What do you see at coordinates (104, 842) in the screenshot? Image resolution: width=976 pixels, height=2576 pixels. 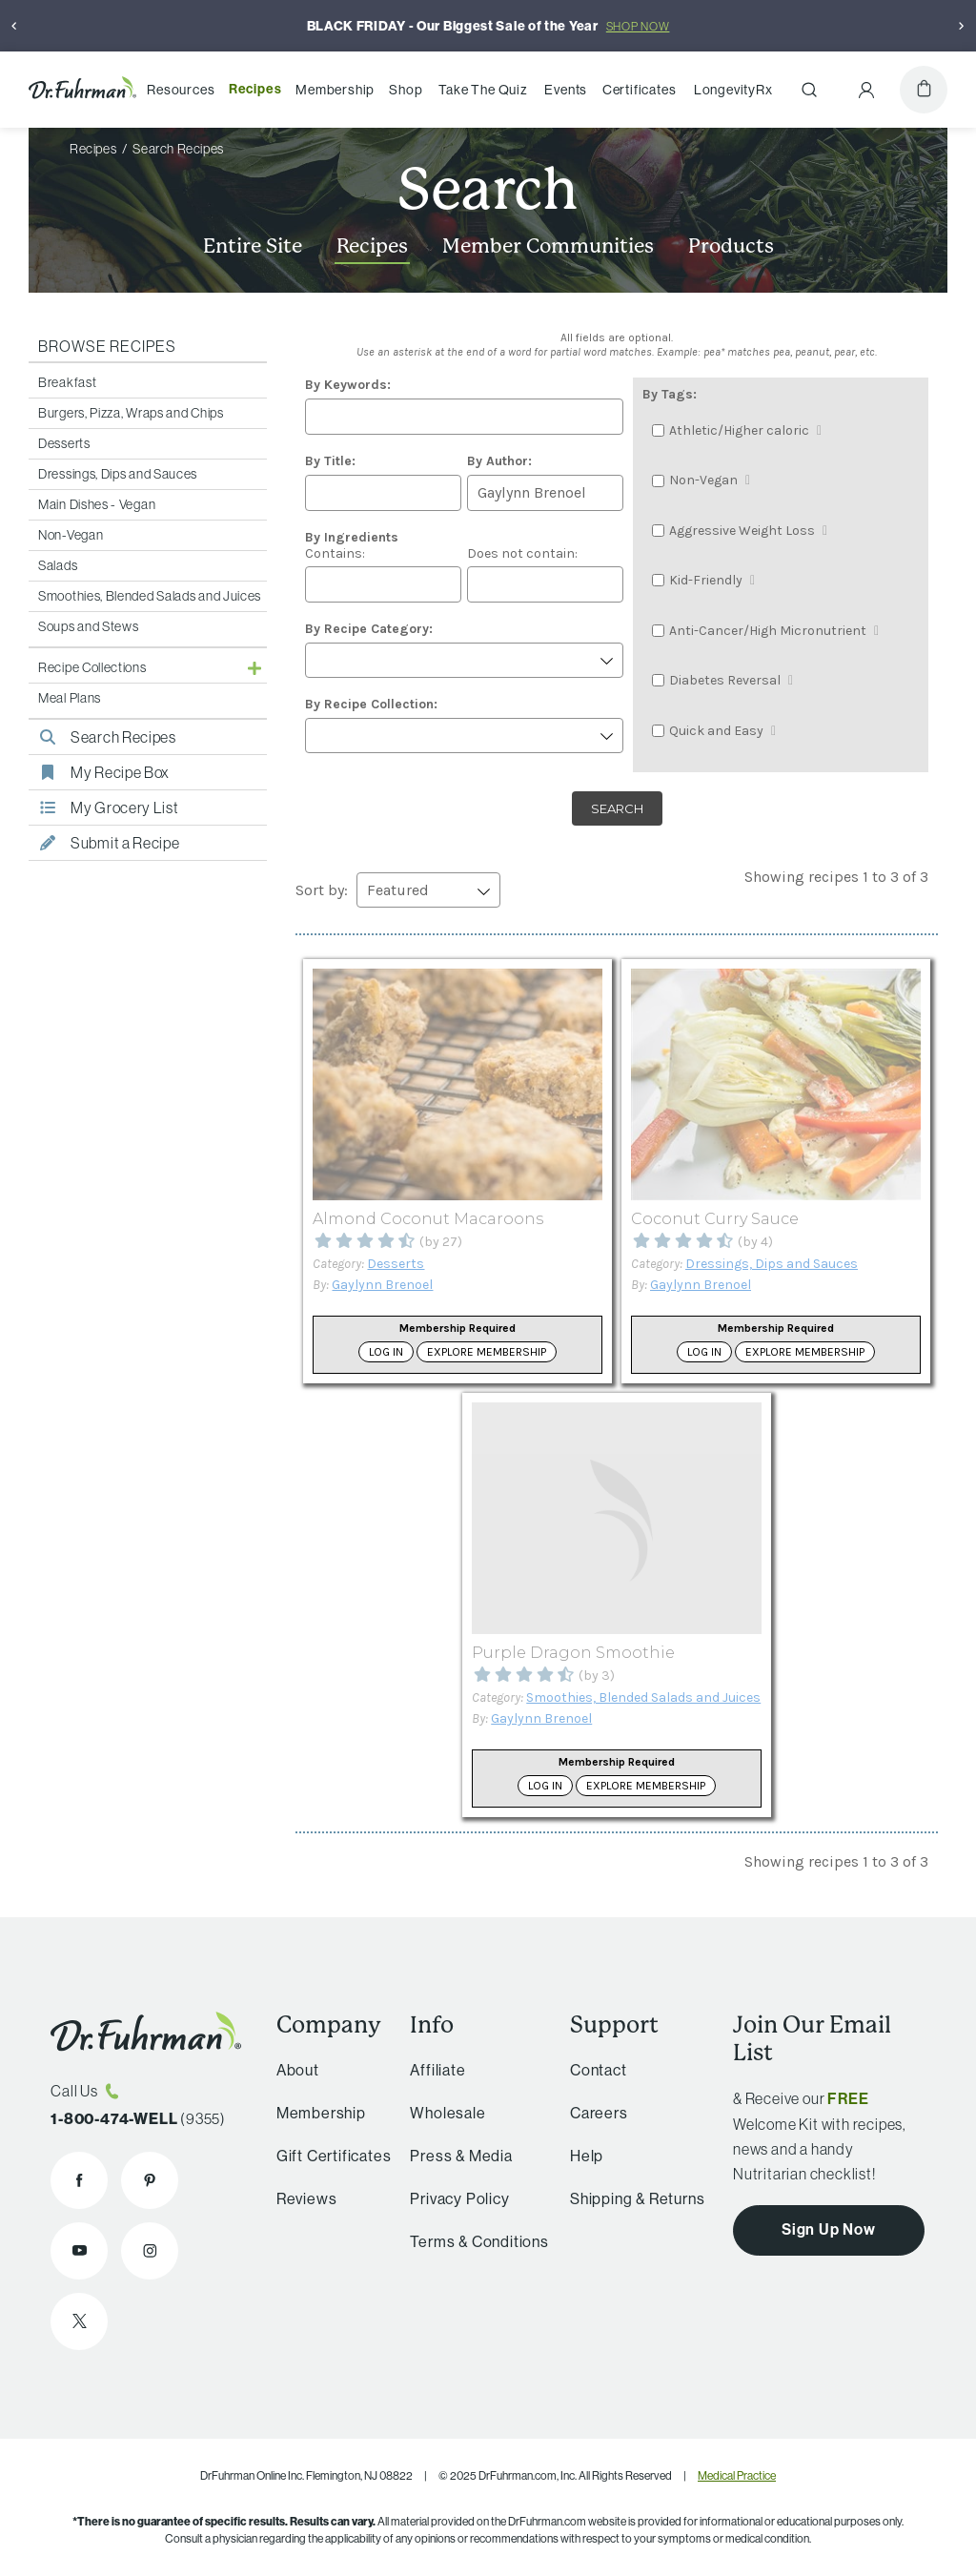 I see `Submit a Recipe` at bounding box center [104, 842].